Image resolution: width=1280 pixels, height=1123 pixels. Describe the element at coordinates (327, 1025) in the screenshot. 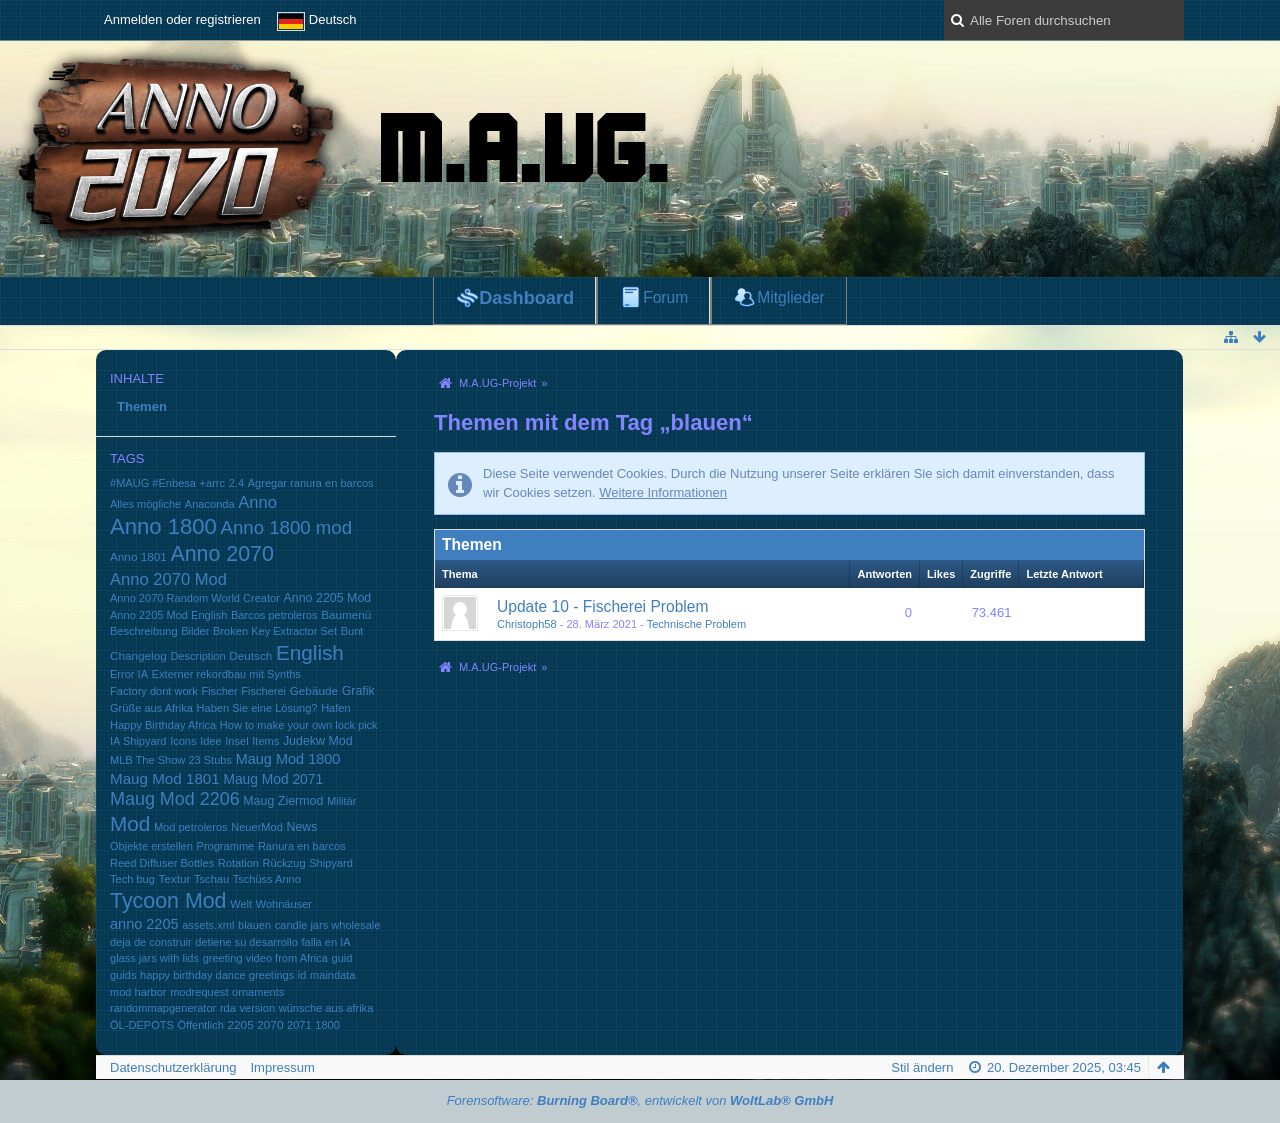

I see `1800` at that location.